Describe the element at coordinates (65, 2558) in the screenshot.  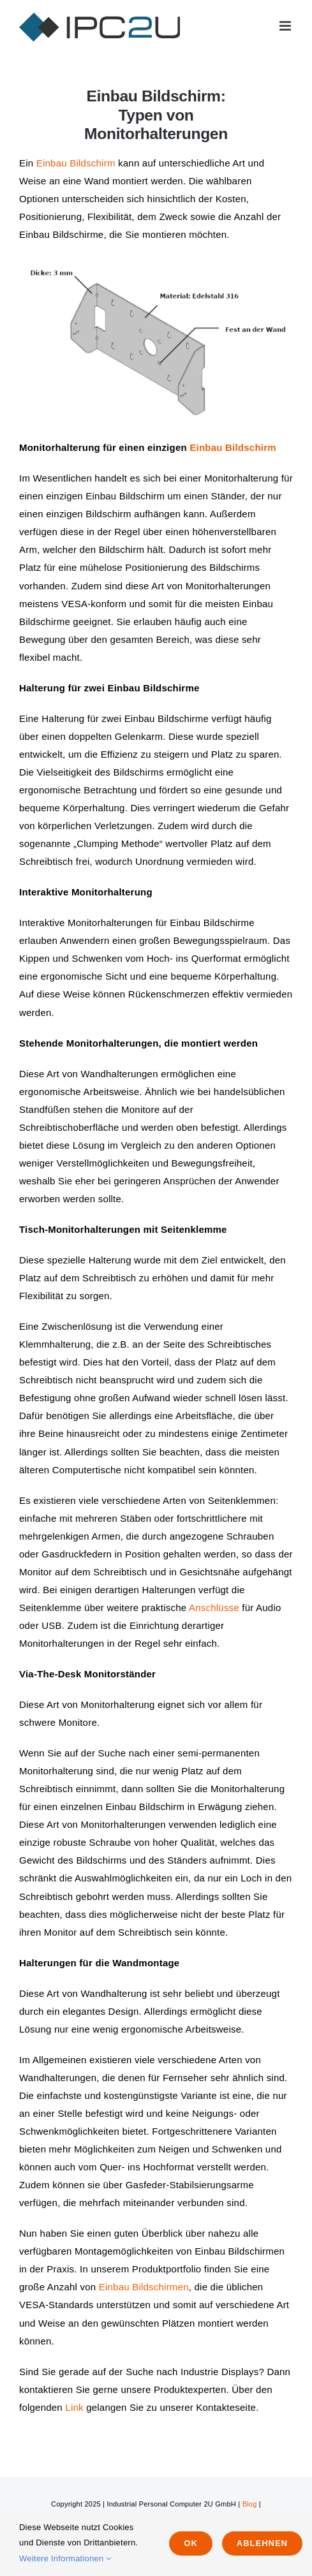
I see `Weitere Informationen` at that location.